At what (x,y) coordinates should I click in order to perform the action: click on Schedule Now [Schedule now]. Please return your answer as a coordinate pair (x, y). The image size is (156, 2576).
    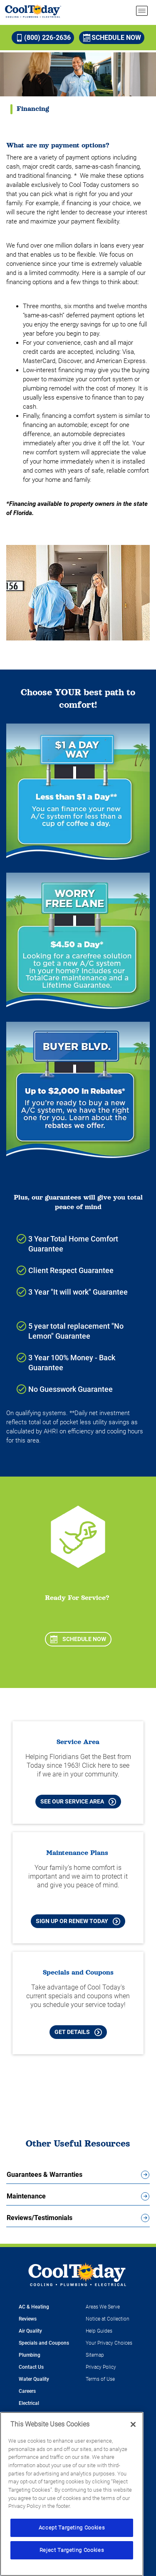
    Looking at the image, I should click on (112, 38).